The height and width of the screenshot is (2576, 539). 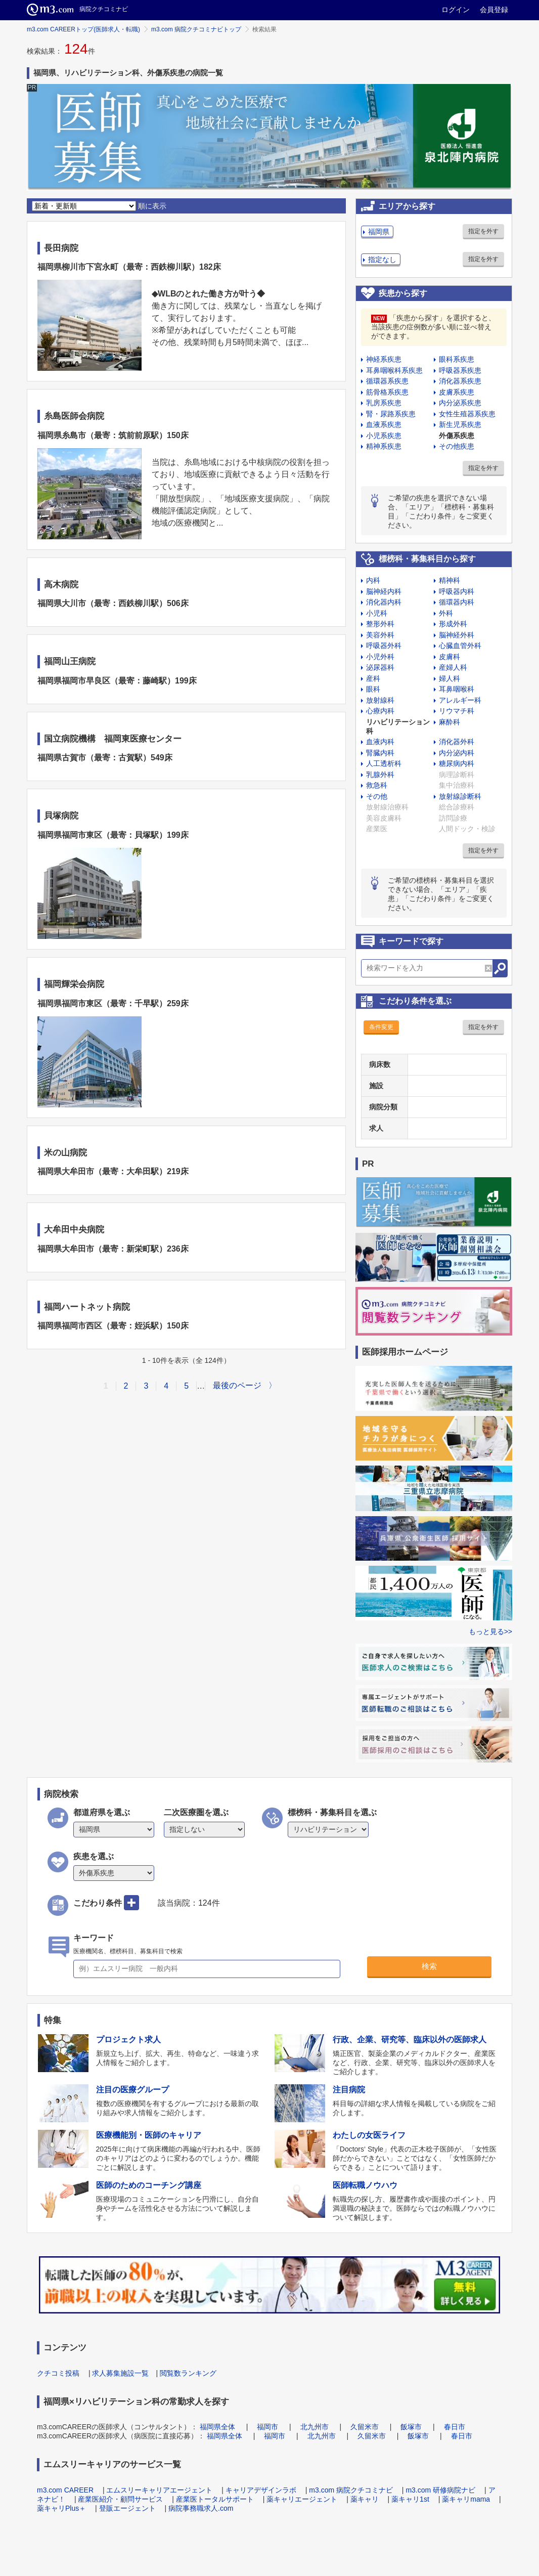 What do you see at coordinates (460, 381) in the screenshot?
I see `消化器系疾患` at bounding box center [460, 381].